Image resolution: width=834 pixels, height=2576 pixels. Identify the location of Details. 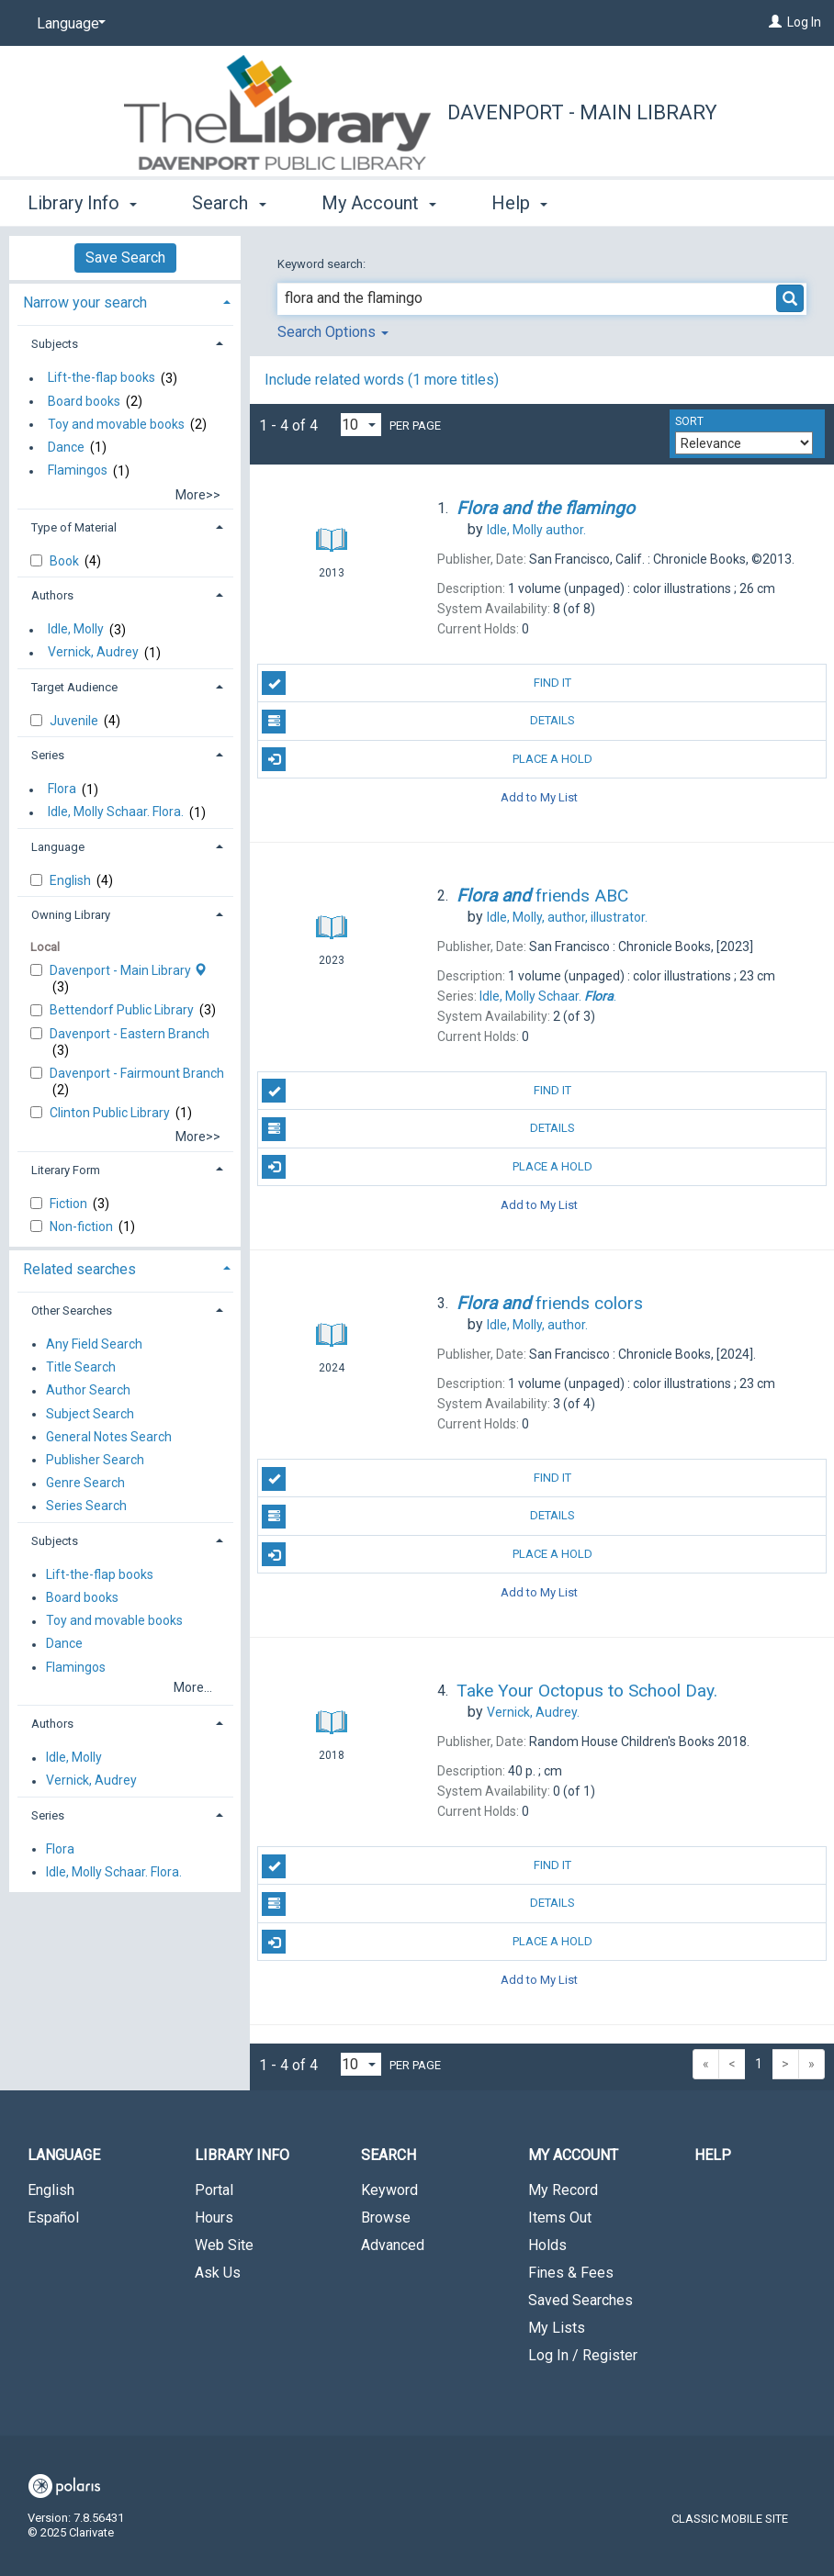
(418, 722).